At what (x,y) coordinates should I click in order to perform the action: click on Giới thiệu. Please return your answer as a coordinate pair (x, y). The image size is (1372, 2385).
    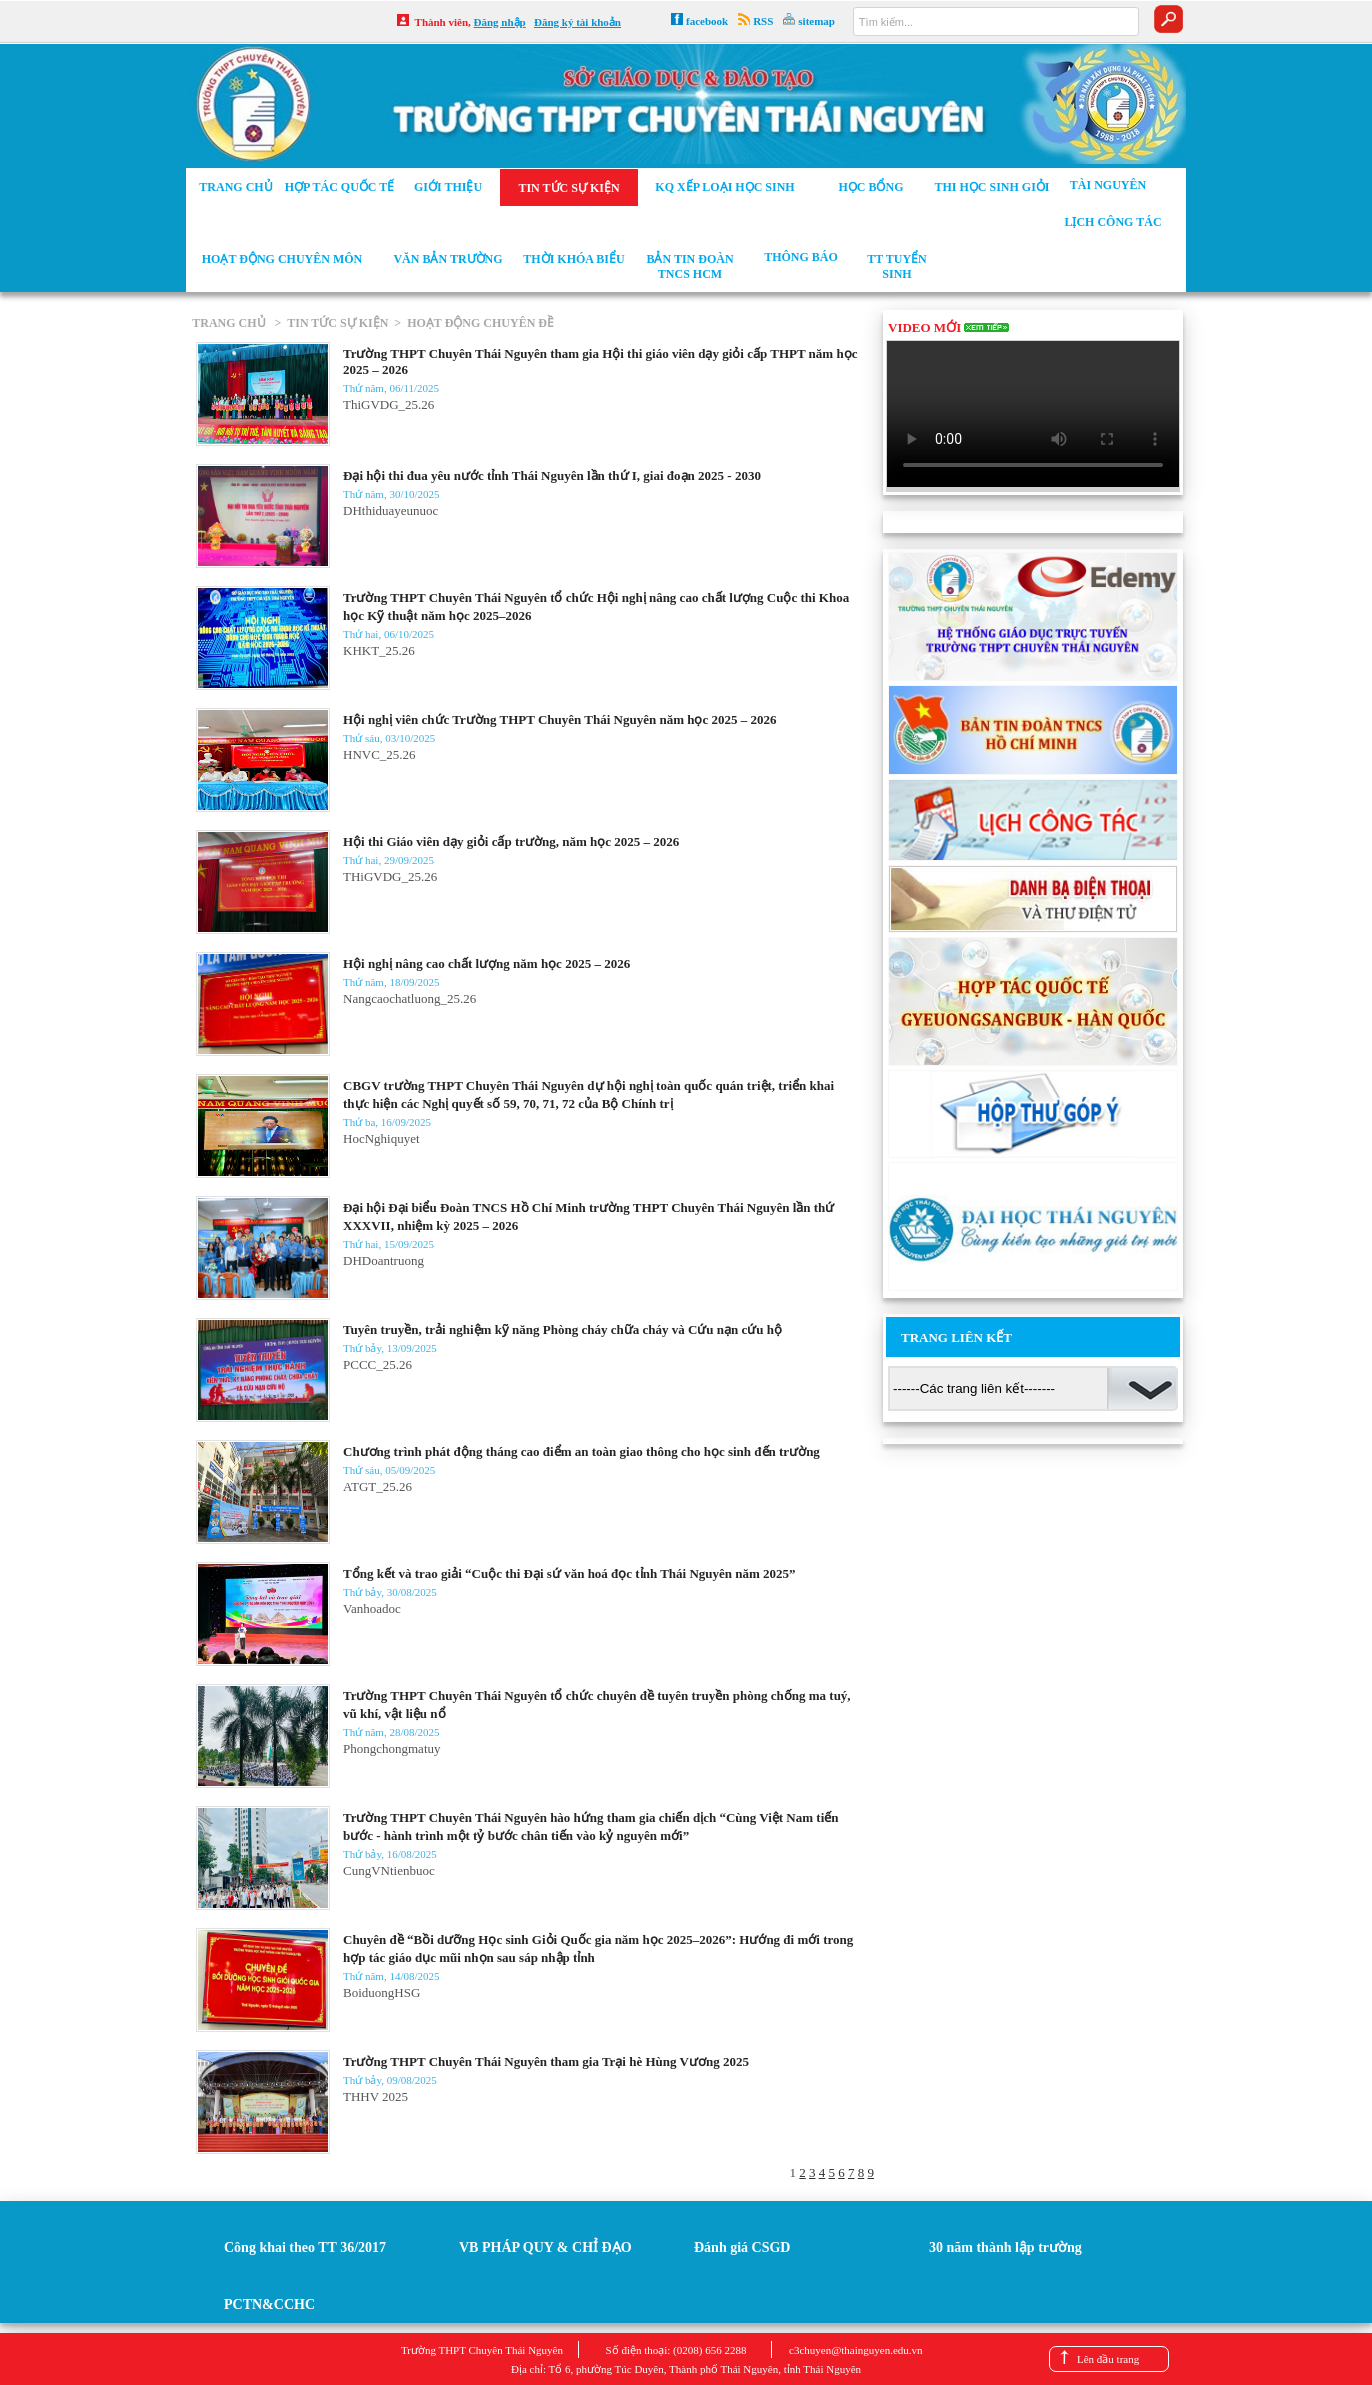
    Looking at the image, I should click on (448, 187).